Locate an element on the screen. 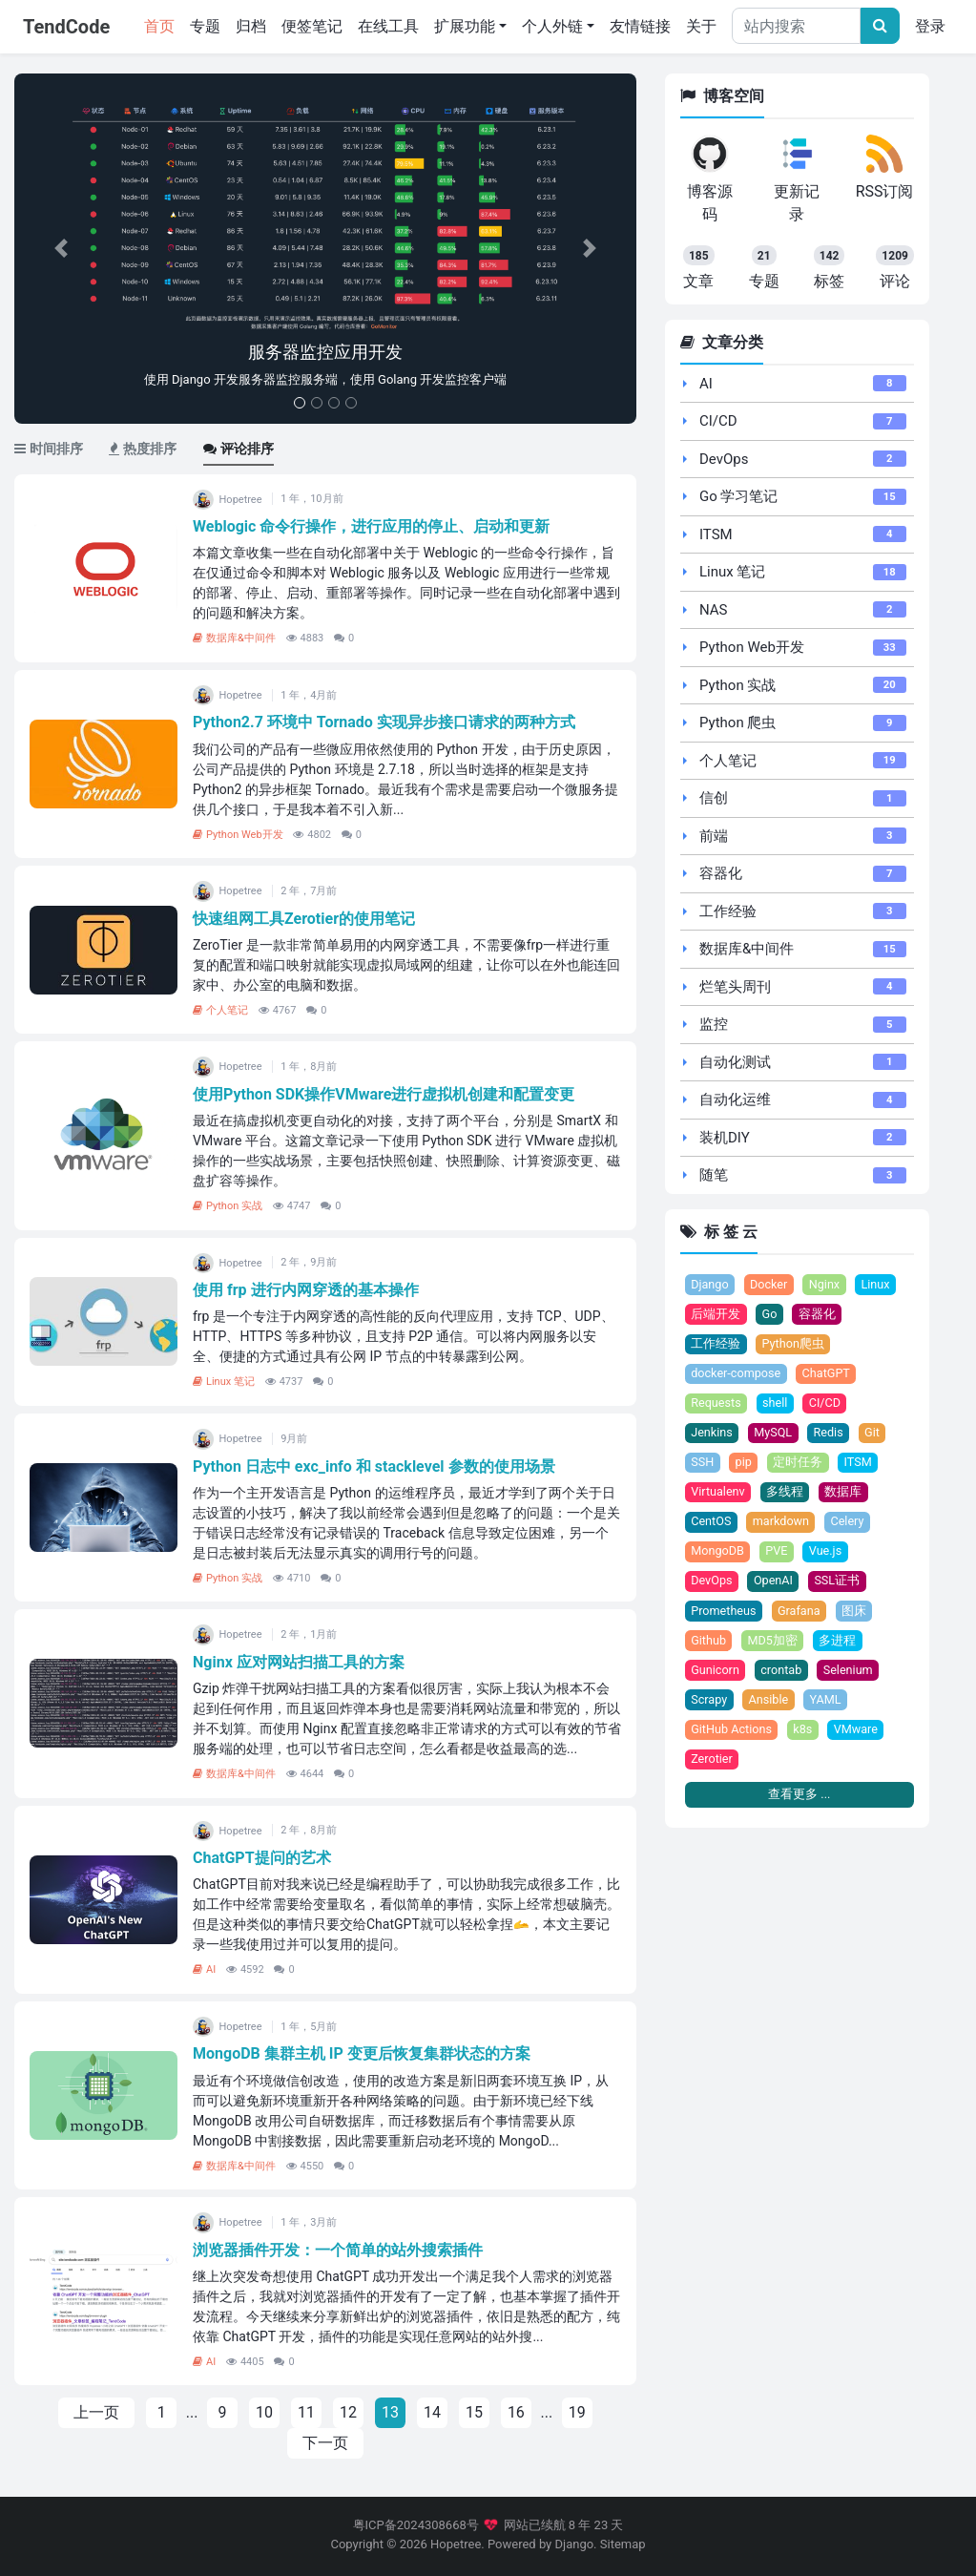 The width and height of the screenshot is (976, 2576). 归档 is located at coordinates (251, 26).